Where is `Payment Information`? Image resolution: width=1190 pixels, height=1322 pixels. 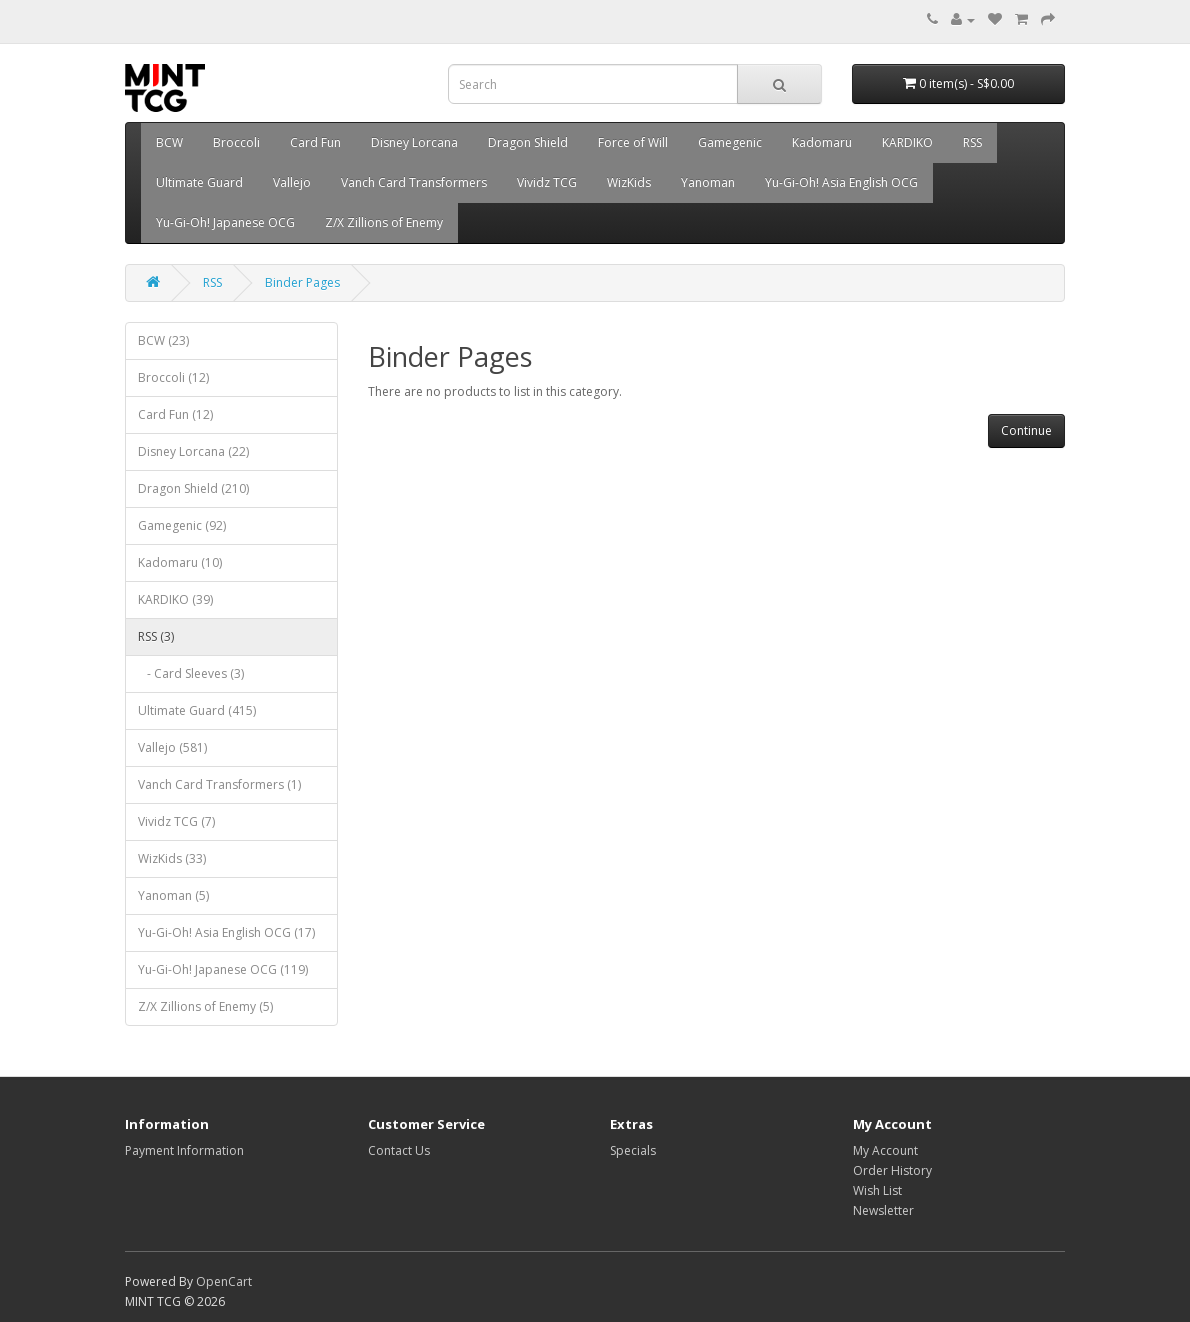 Payment Information is located at coordinates (184, 1150).